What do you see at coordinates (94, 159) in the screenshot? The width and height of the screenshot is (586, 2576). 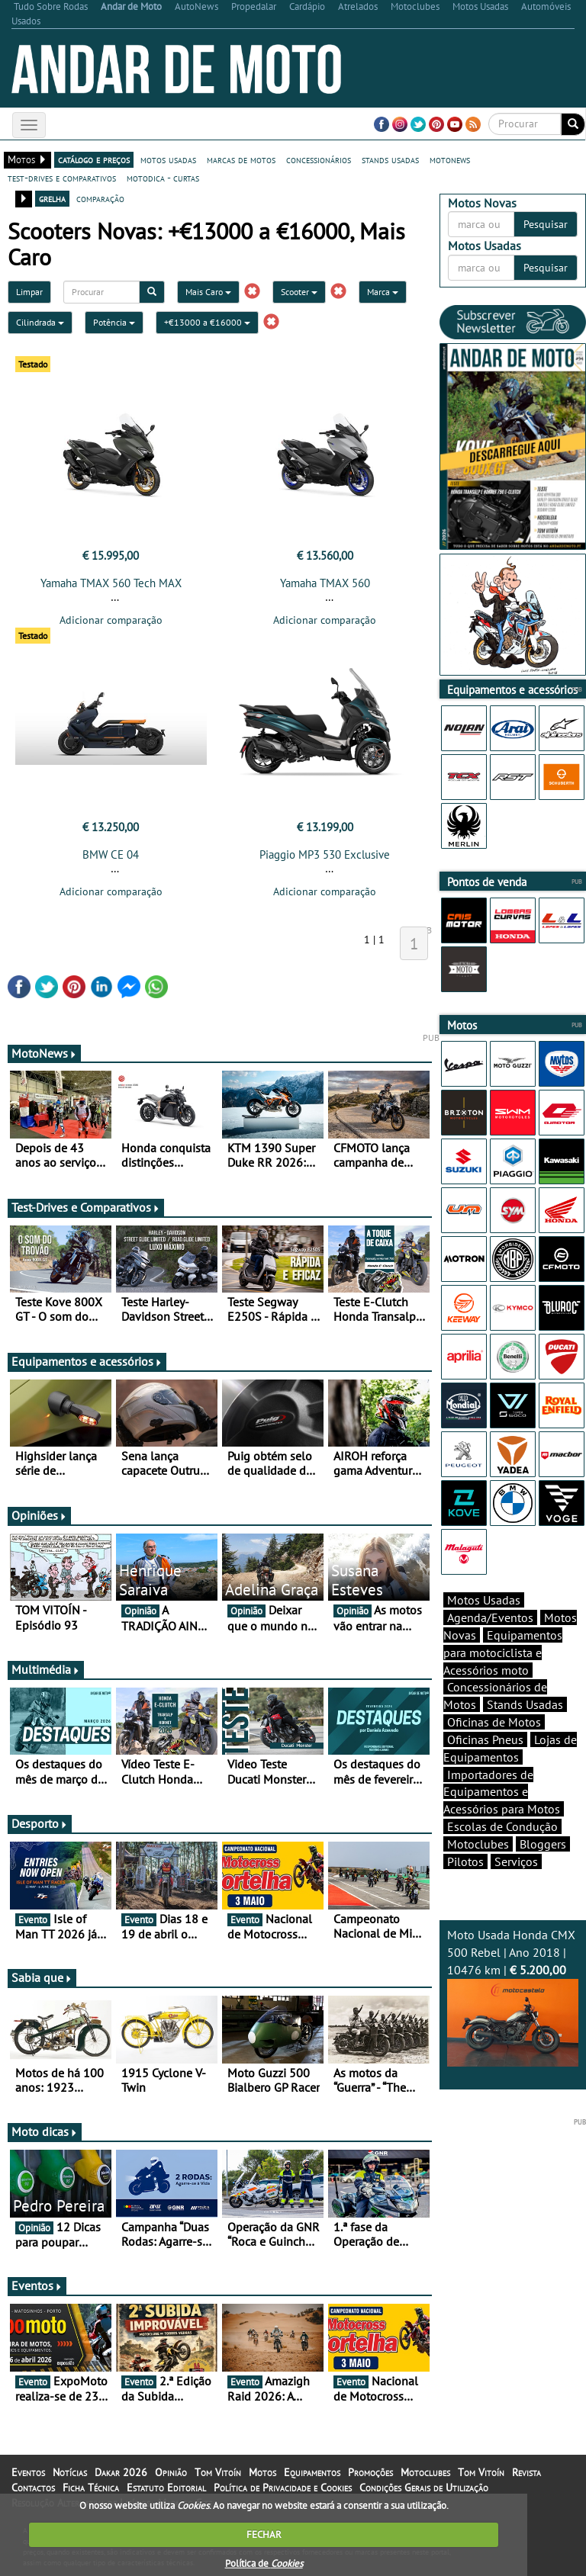 I see `catálogo e preços` at bounding box center [94, 159].